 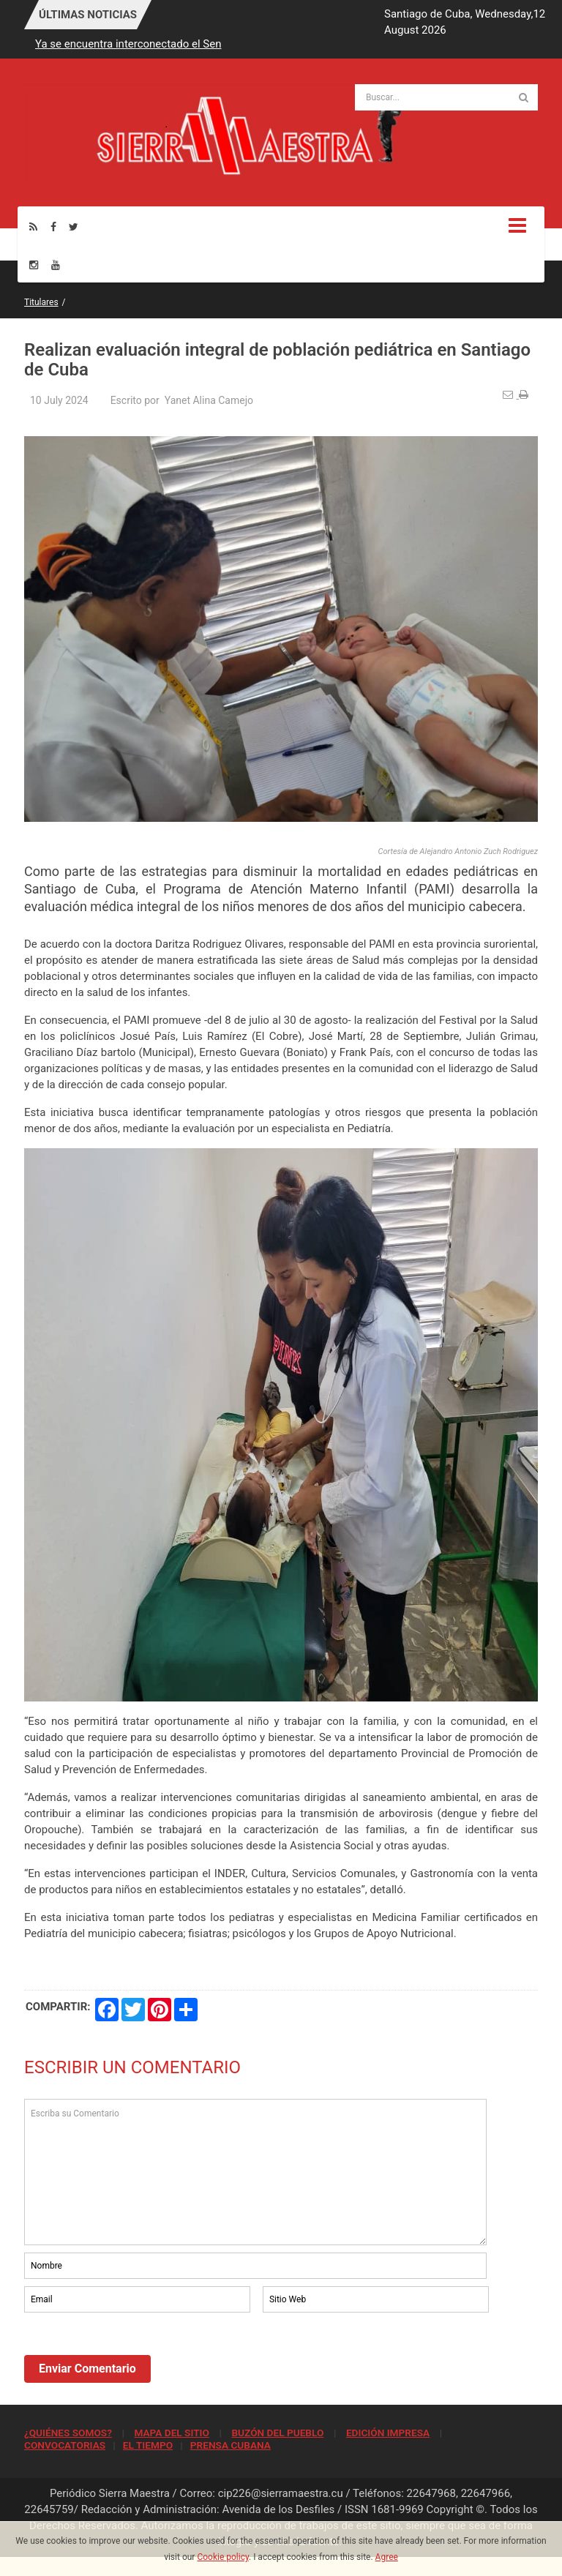 What do you see at coordinates (128, 43) in the screenshot?
I see `Ya se encuentra interconectado el Sen` at bounding box center [128, 43].